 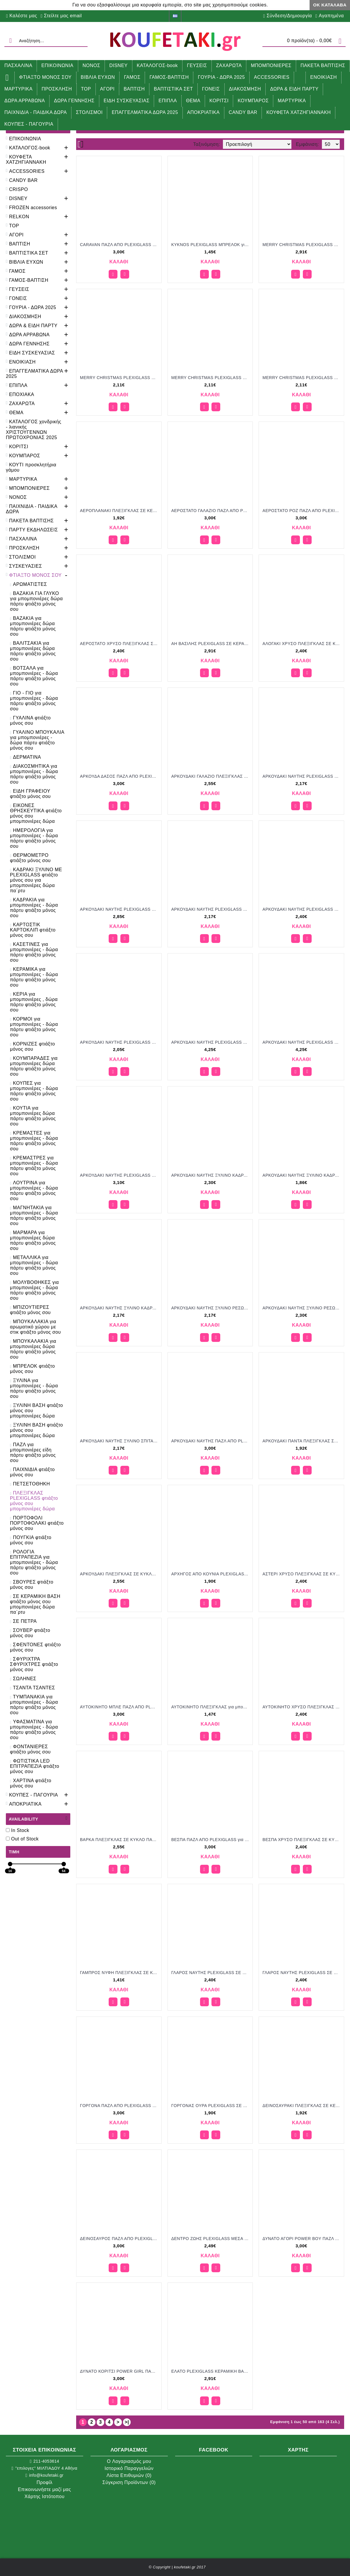 I want to click on ΑΡΚΟΥΔΑΚΙ ΝΑΥΤΗΣ ΠΑΖΛ ΑΠΟ PLEXIGLASS για μπομπονιέρες γούρι δώρο ΠΑΡ-03146001/31205 3.00€!!!, so click(x=211, y=1441).